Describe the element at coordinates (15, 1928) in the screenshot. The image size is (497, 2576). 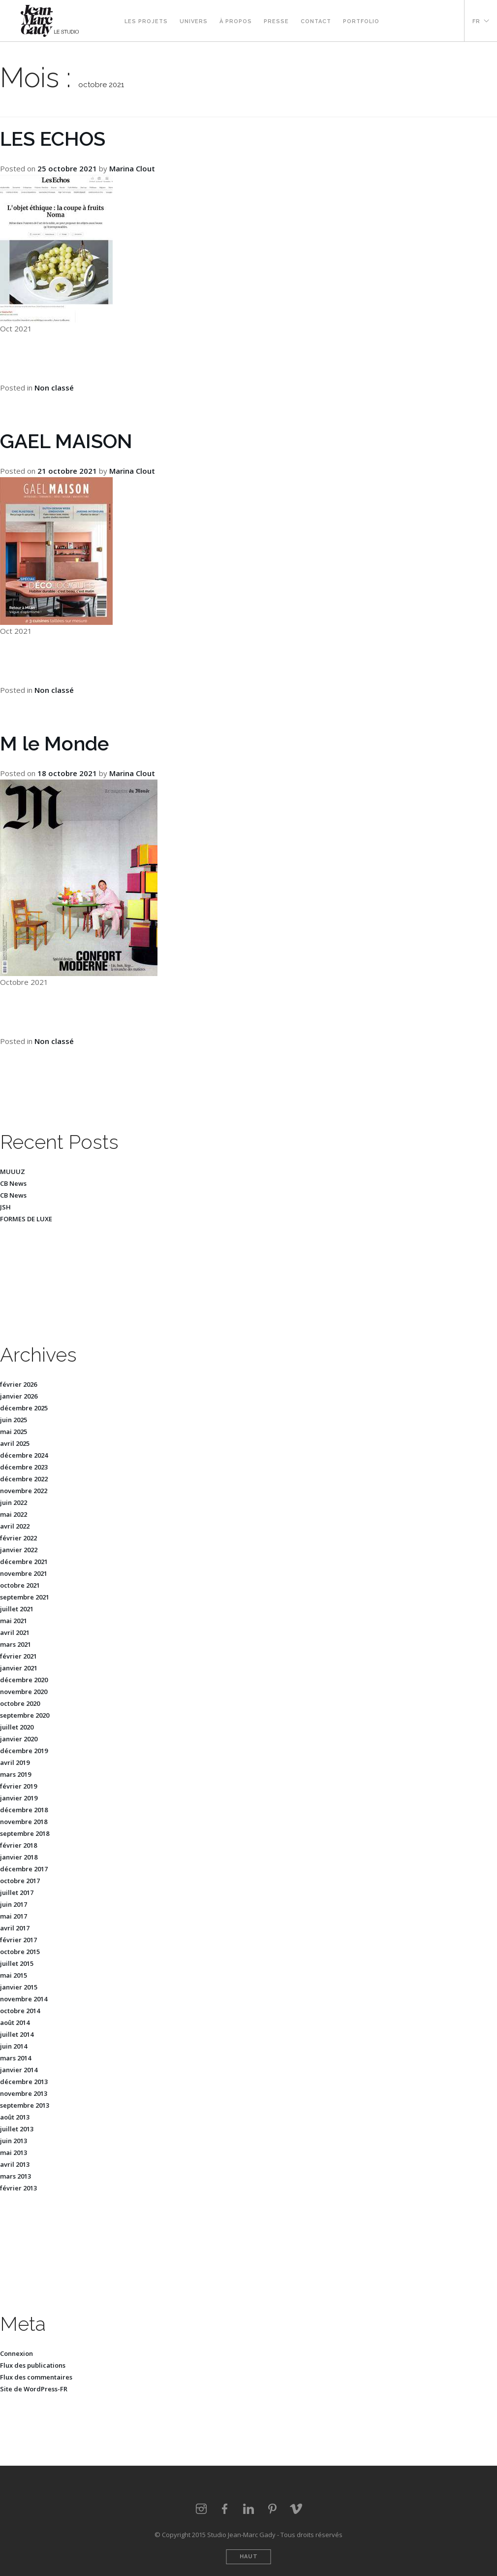
I see `avril 2017` at that location.